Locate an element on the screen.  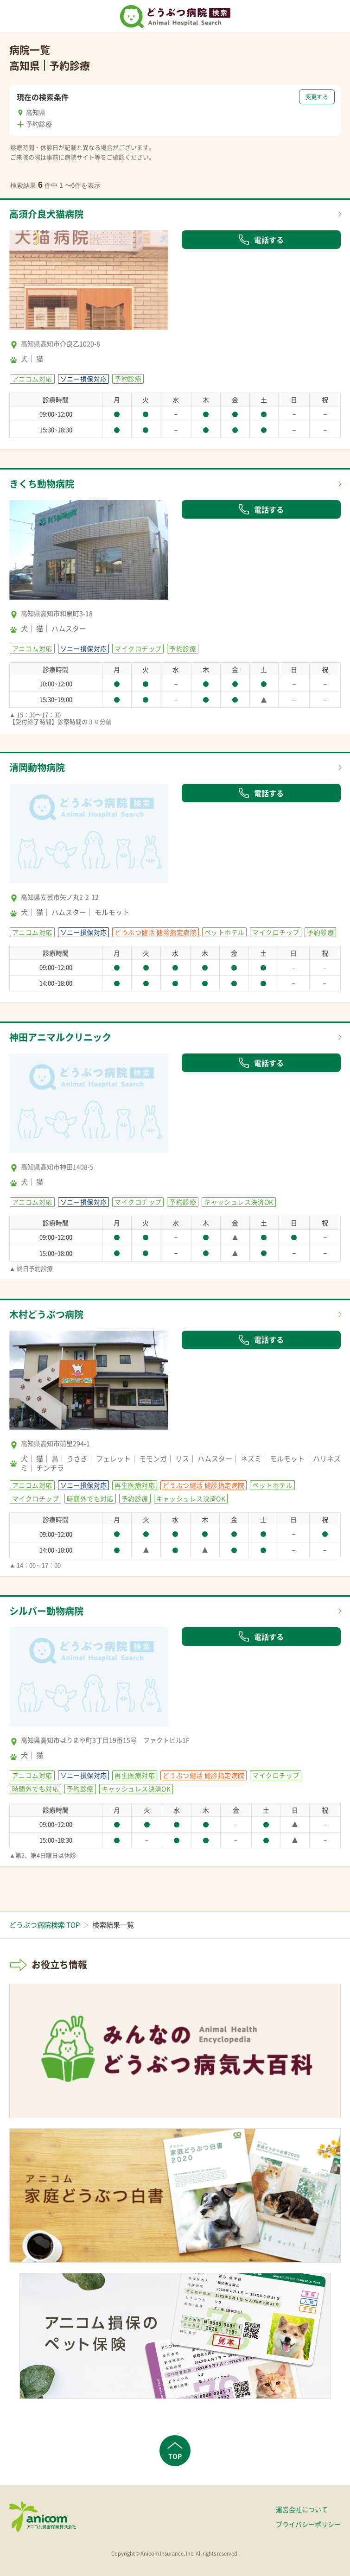
清岡動物病院 is located at coordinates (37, 767).